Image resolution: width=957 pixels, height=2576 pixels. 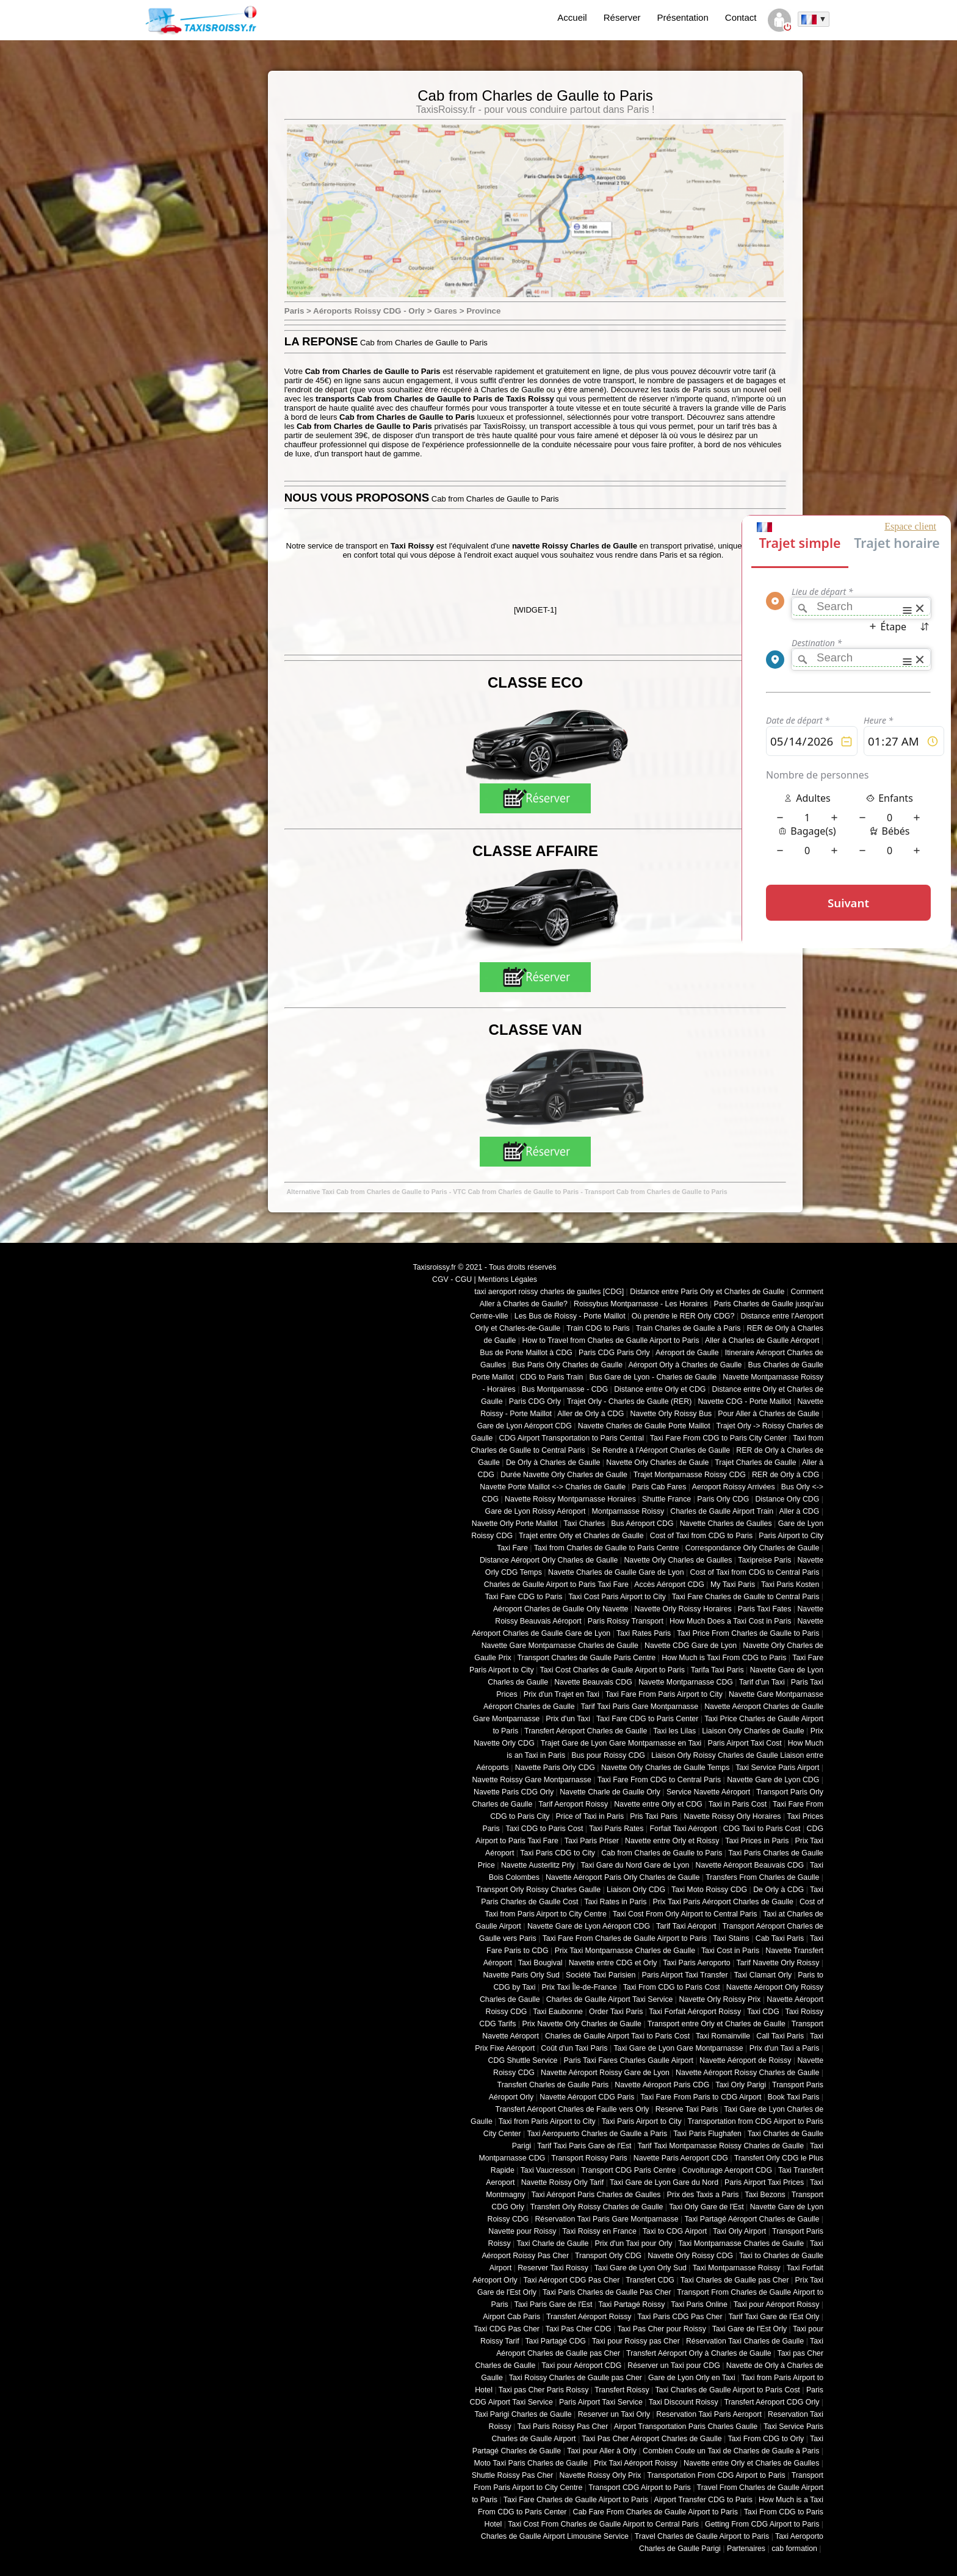 I want to click on Taxi CDG Pas Cher, so click(x=507, y=2329).